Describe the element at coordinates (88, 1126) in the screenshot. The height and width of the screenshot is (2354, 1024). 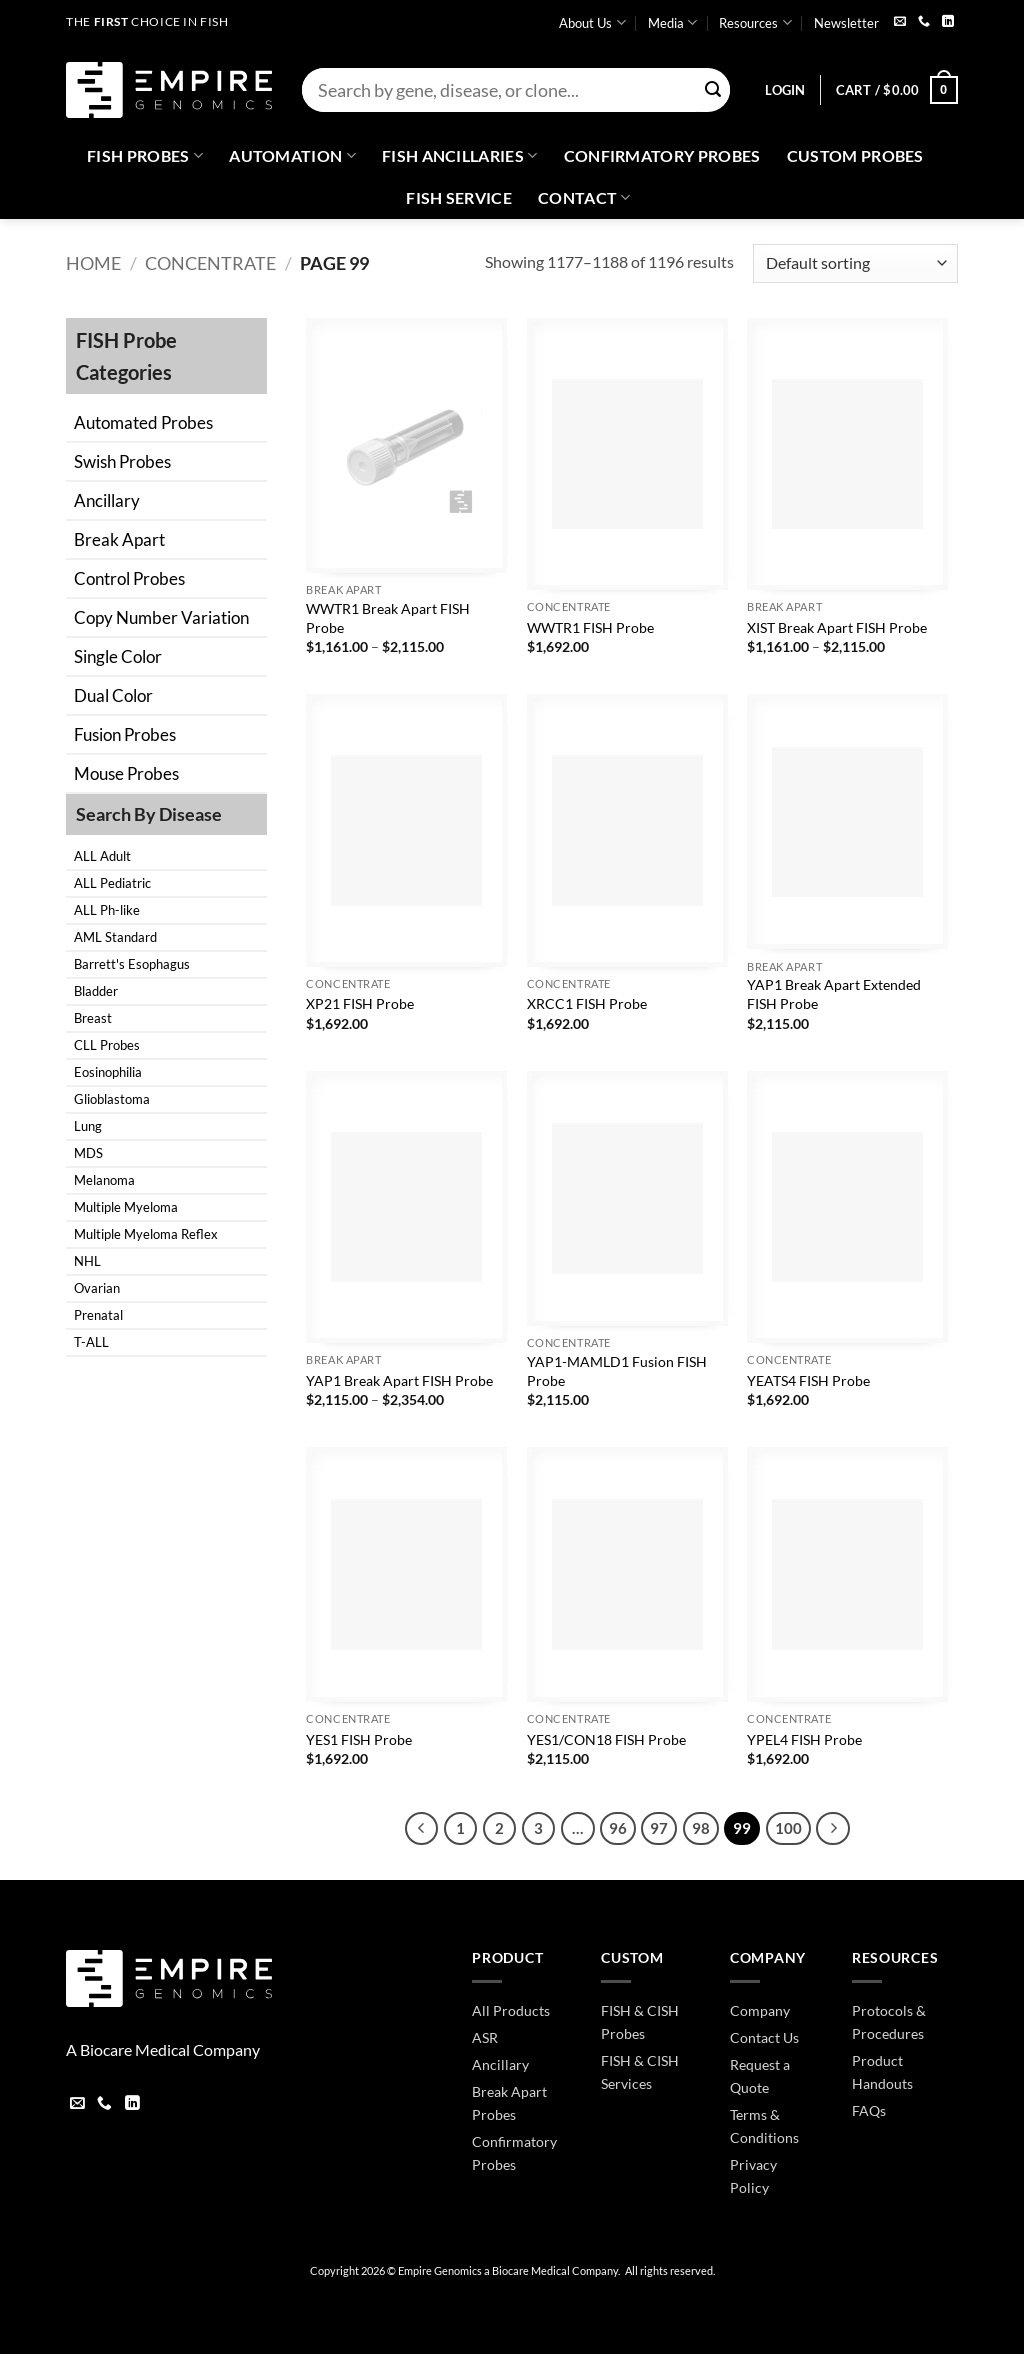
I see `Lung` at that location.